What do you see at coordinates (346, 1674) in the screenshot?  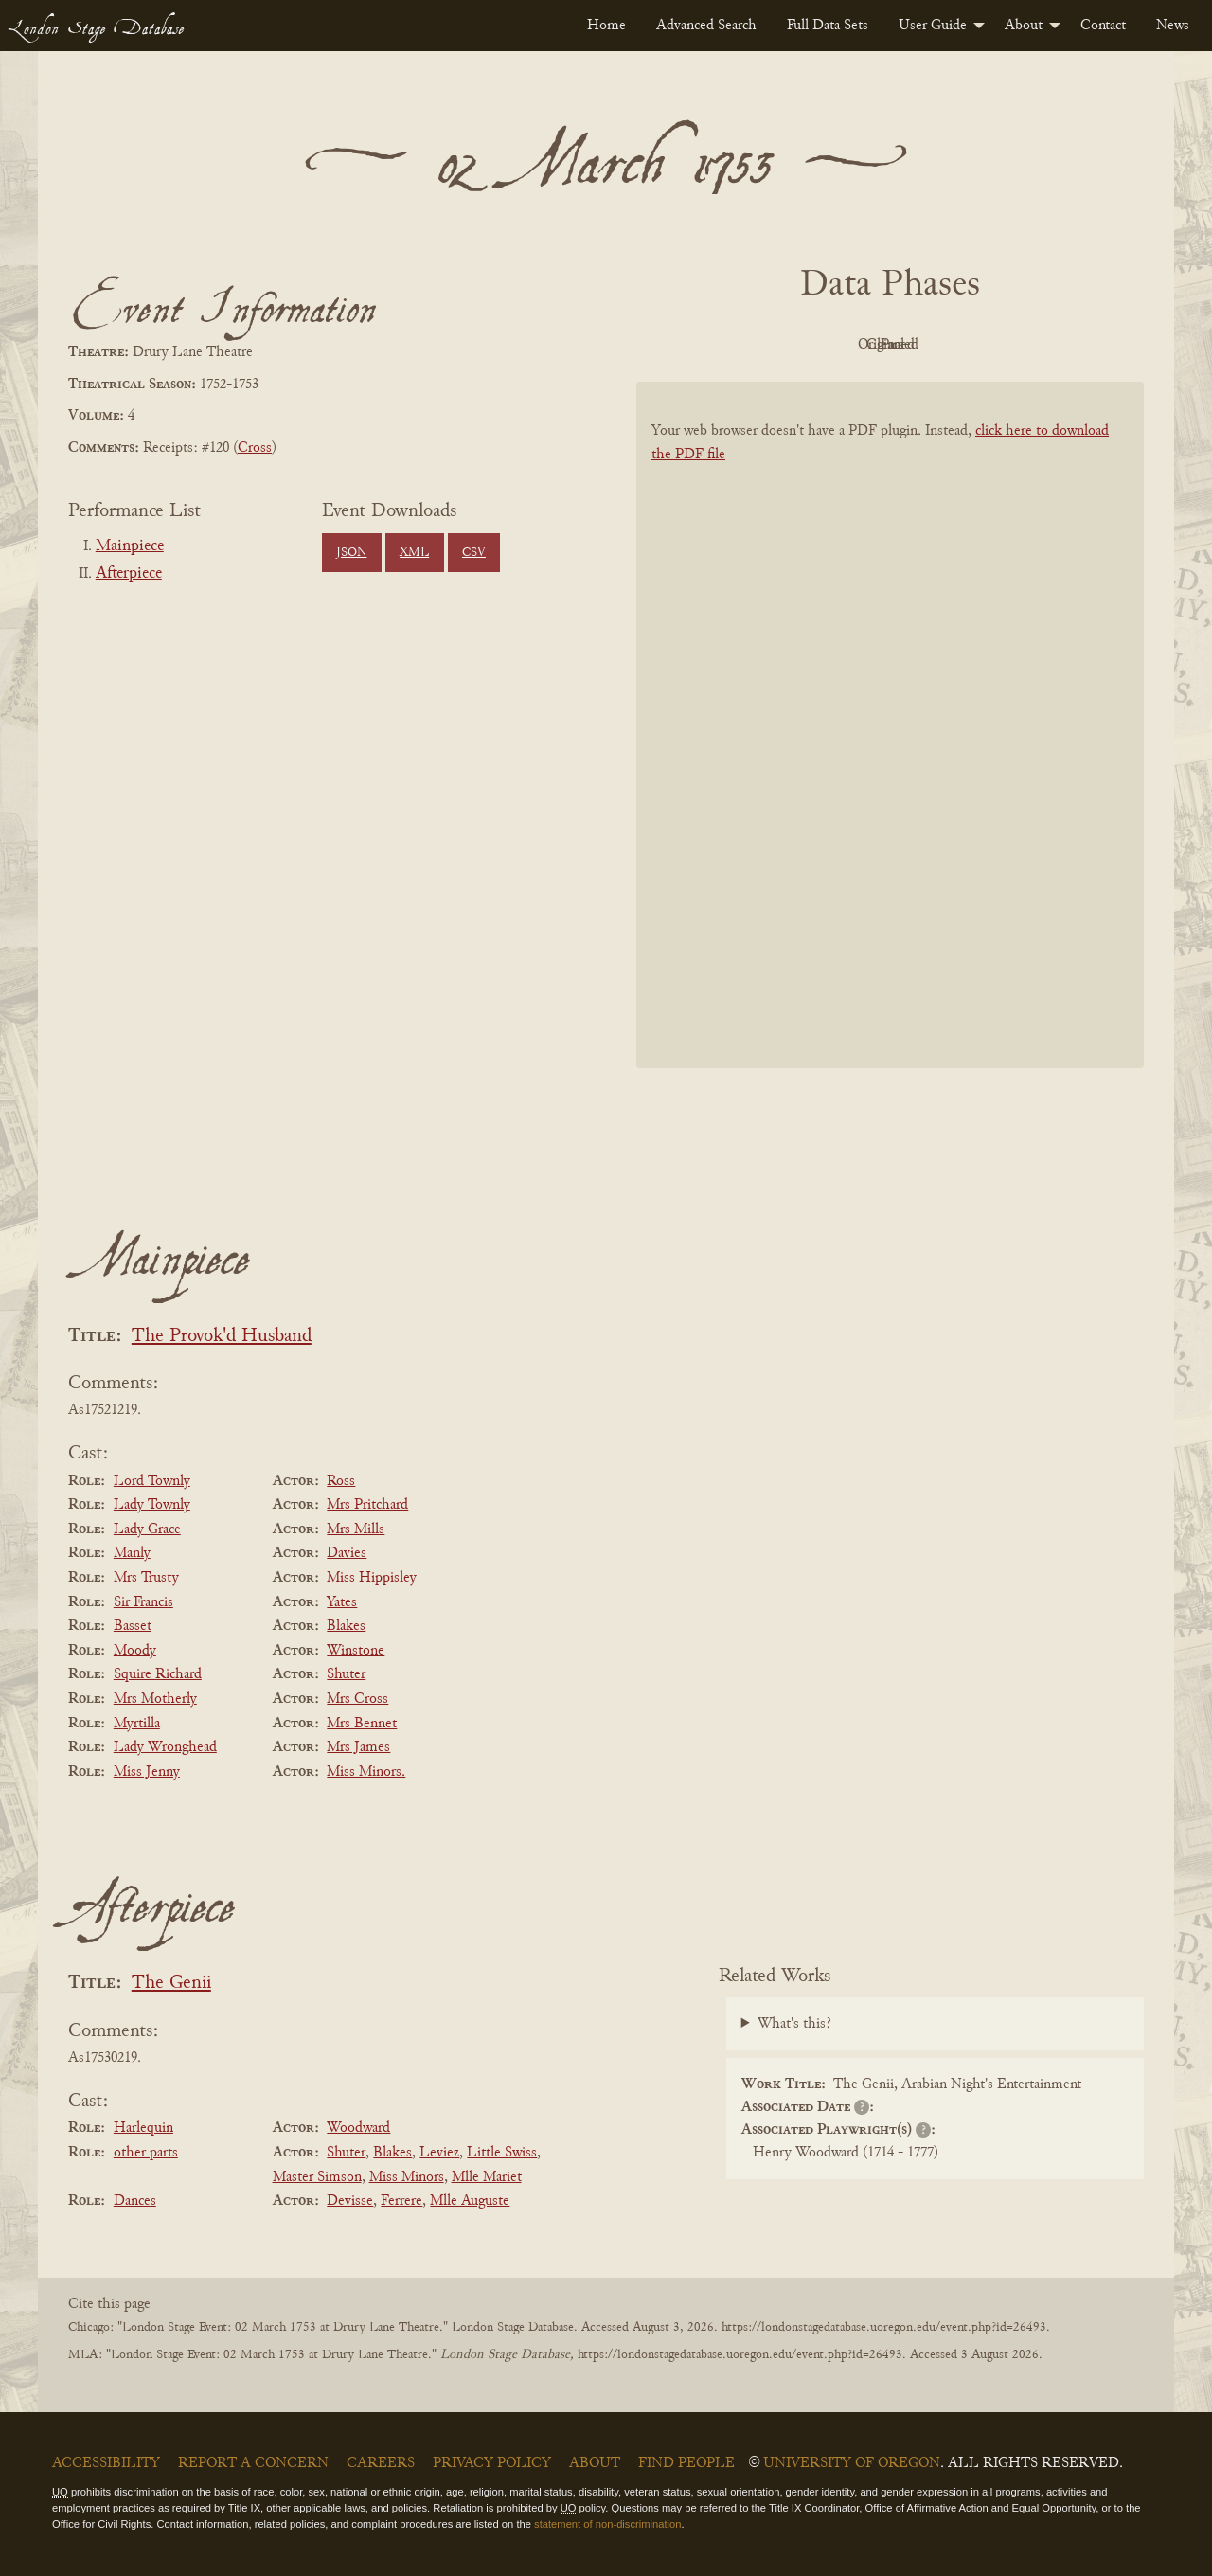 I see `Shuter` at bounding box center [346, 1674].